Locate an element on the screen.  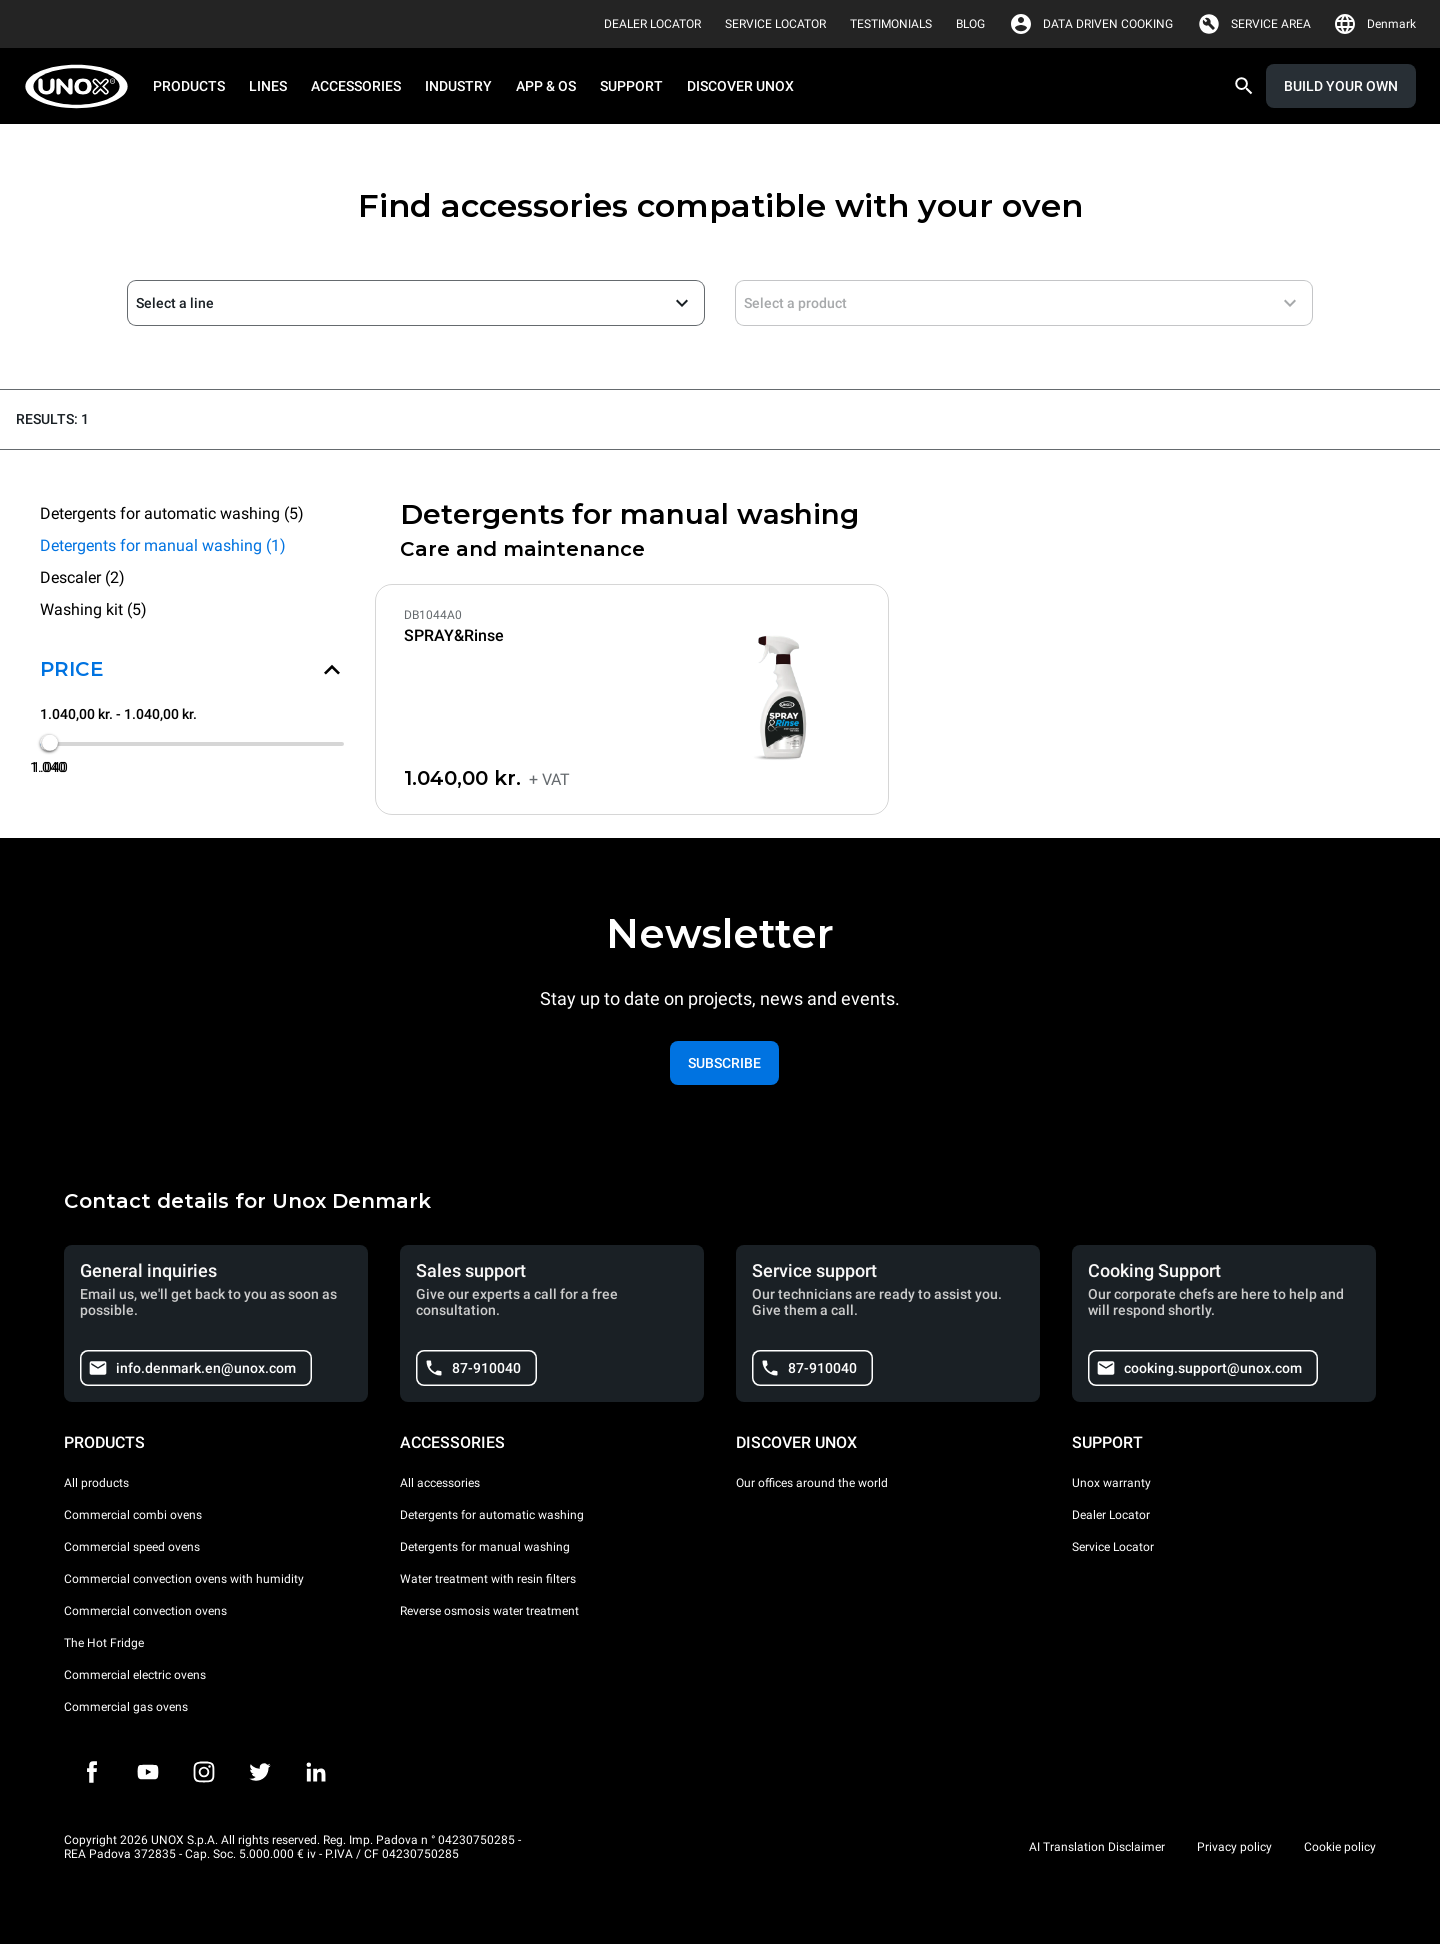
[Twitter] is located at coordinates (260, 1772).